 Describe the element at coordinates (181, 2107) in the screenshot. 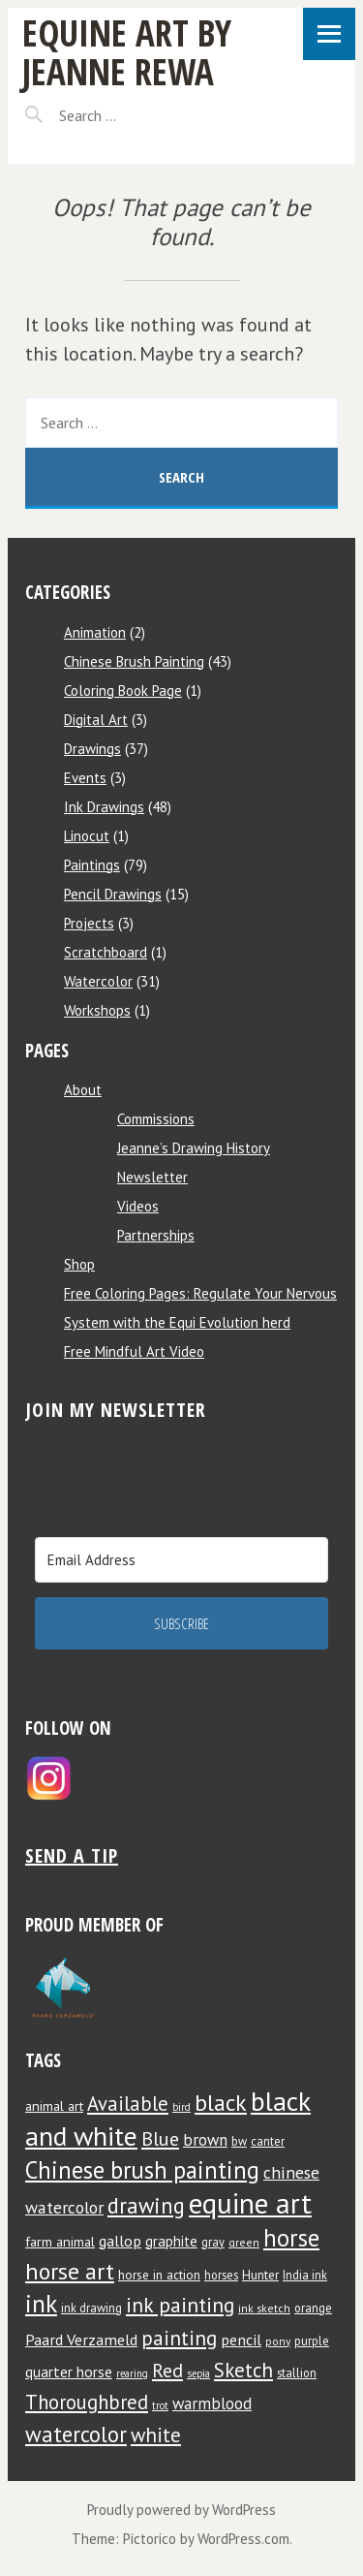

I see `bird [bird (6 items)]` at that location.